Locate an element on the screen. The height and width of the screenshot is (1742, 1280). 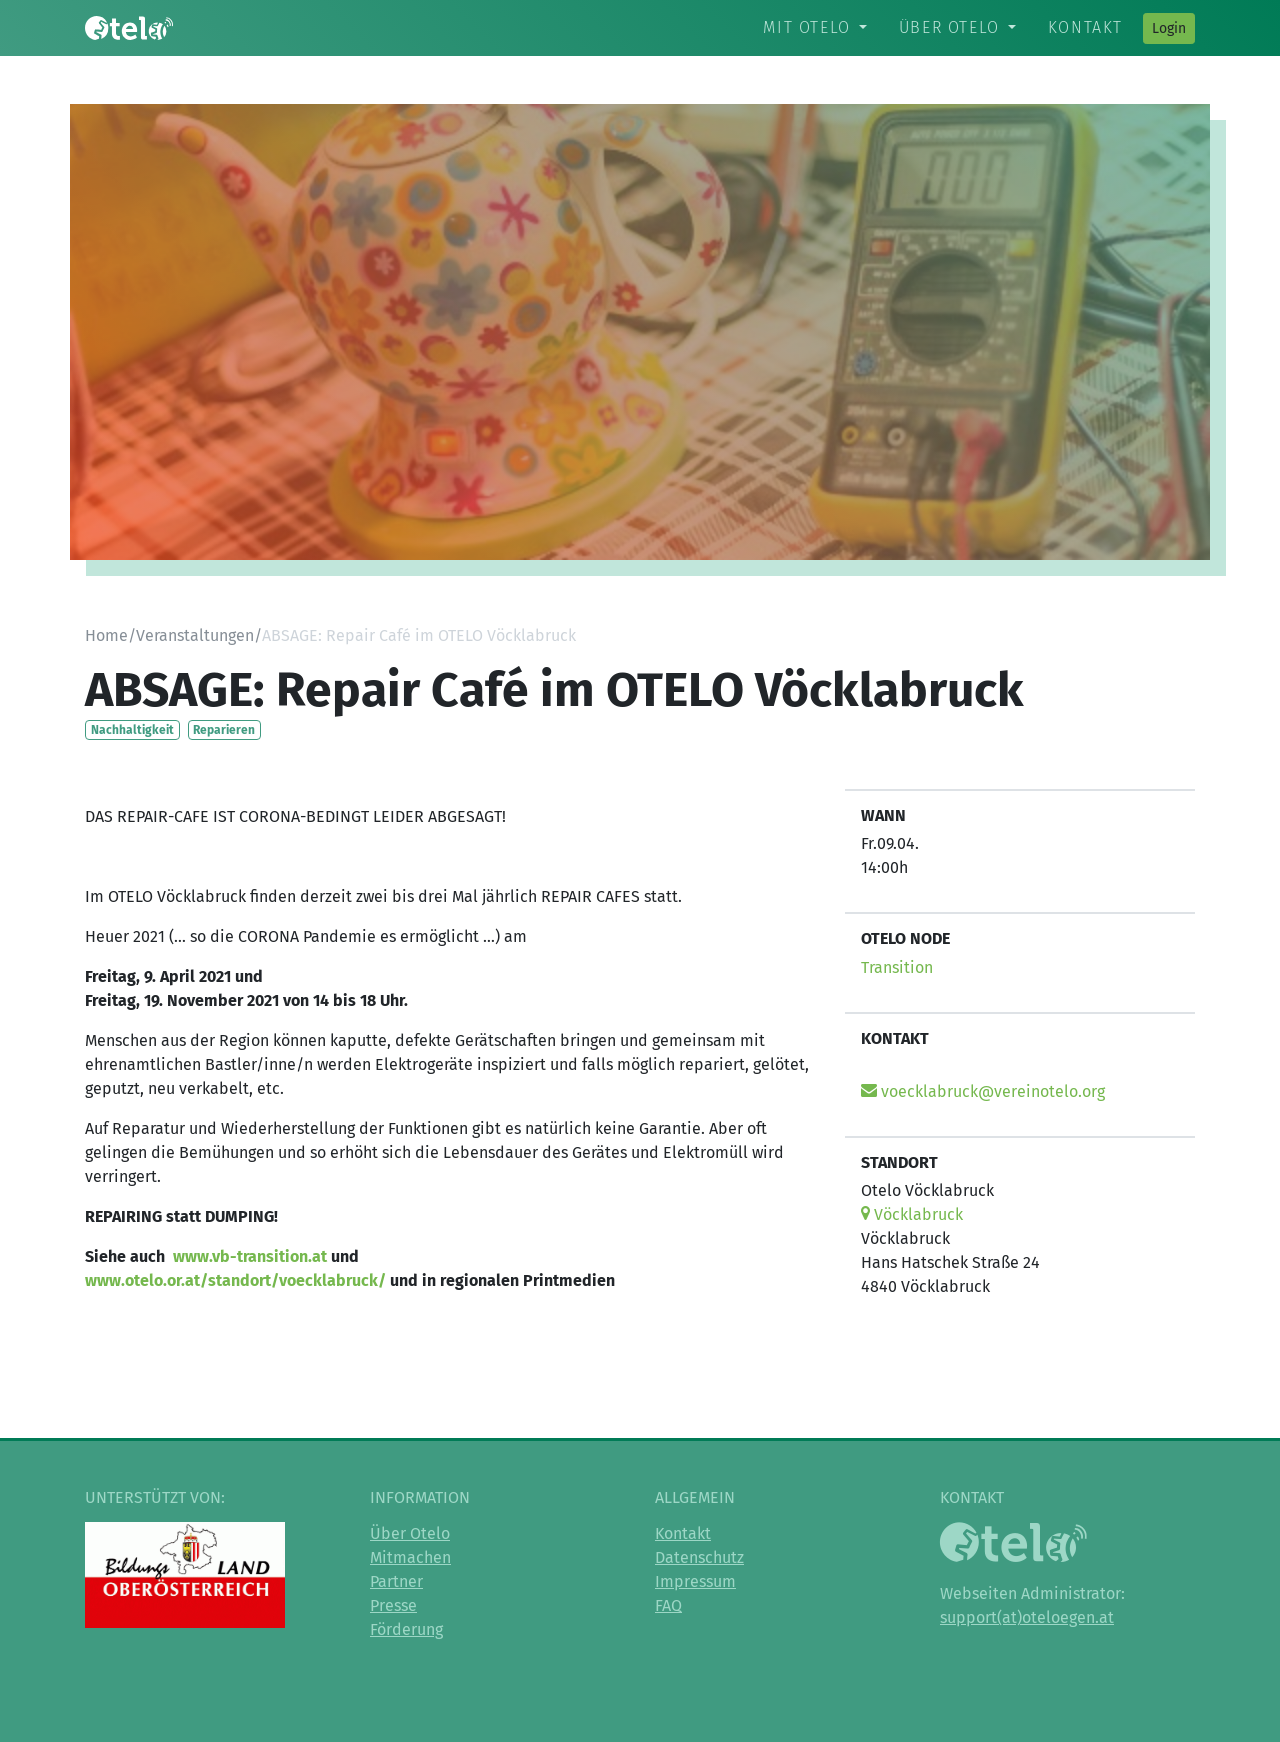
Mitmachen is located at coordinates (410, 1557).